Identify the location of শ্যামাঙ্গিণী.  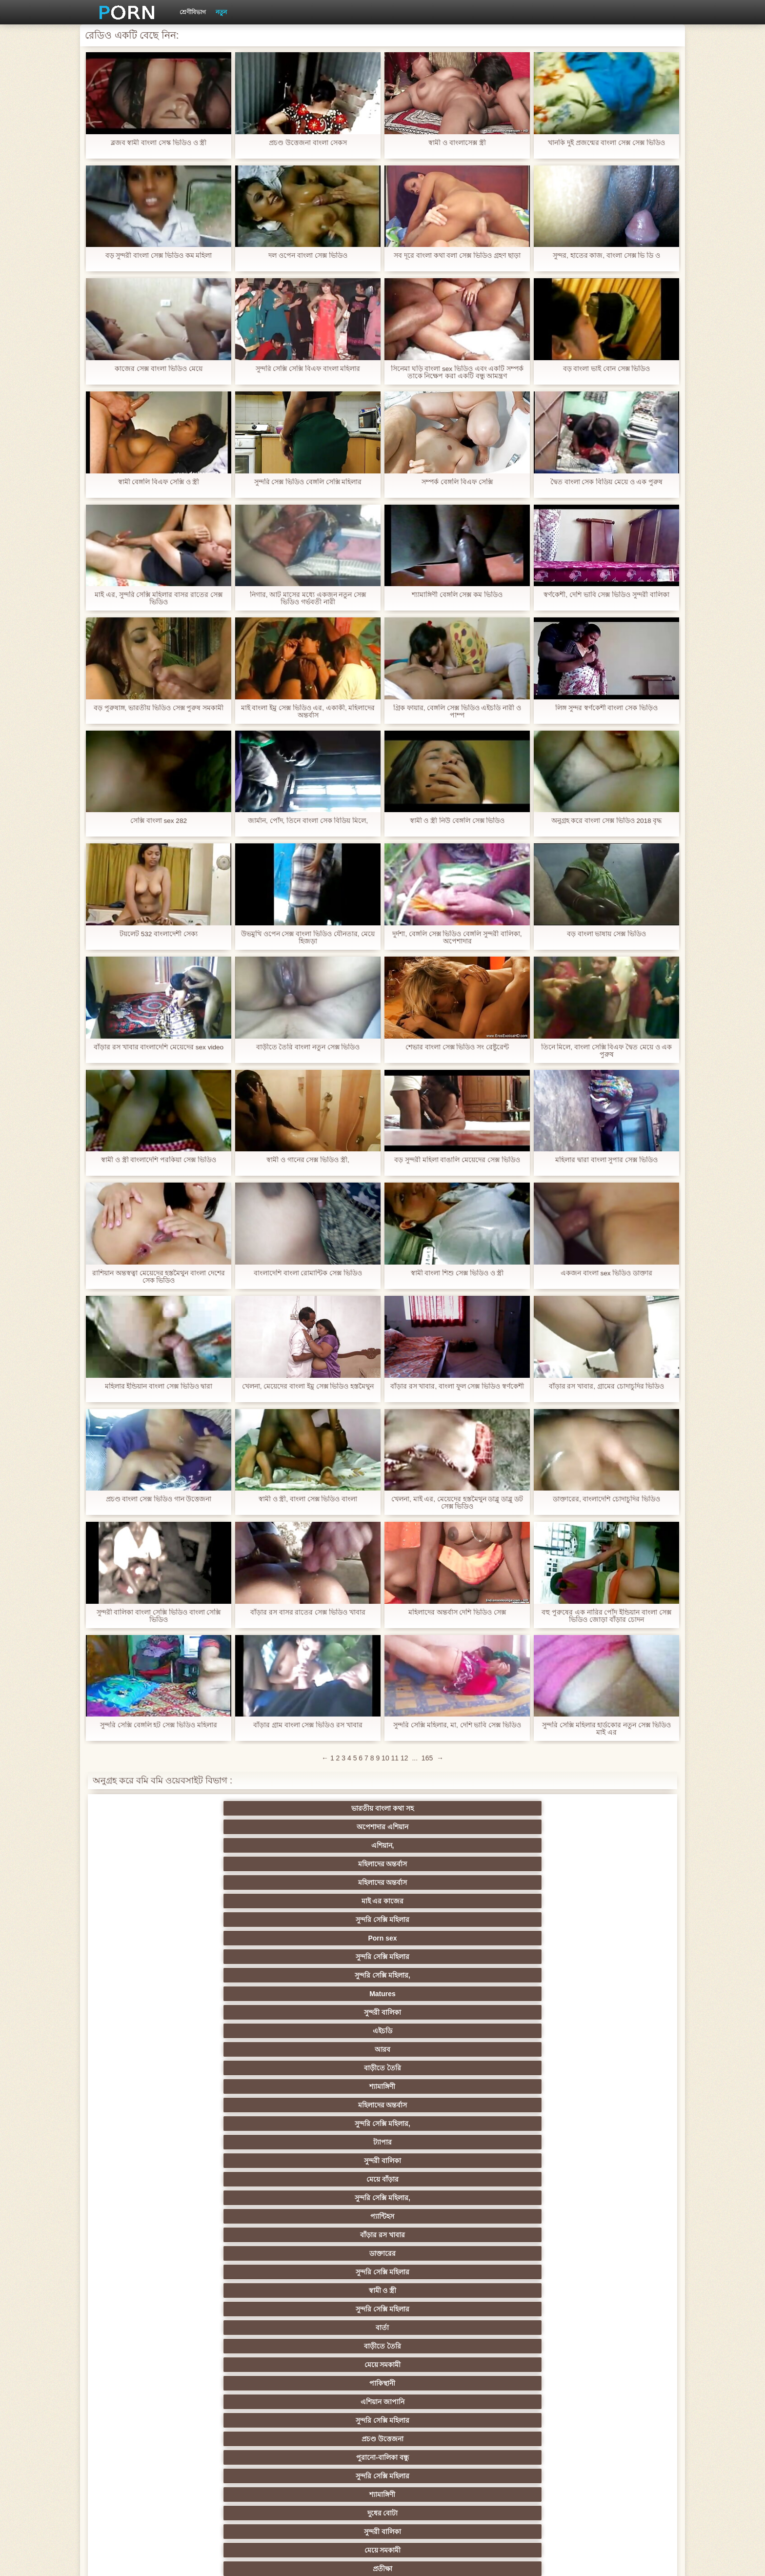
(430, 1845).